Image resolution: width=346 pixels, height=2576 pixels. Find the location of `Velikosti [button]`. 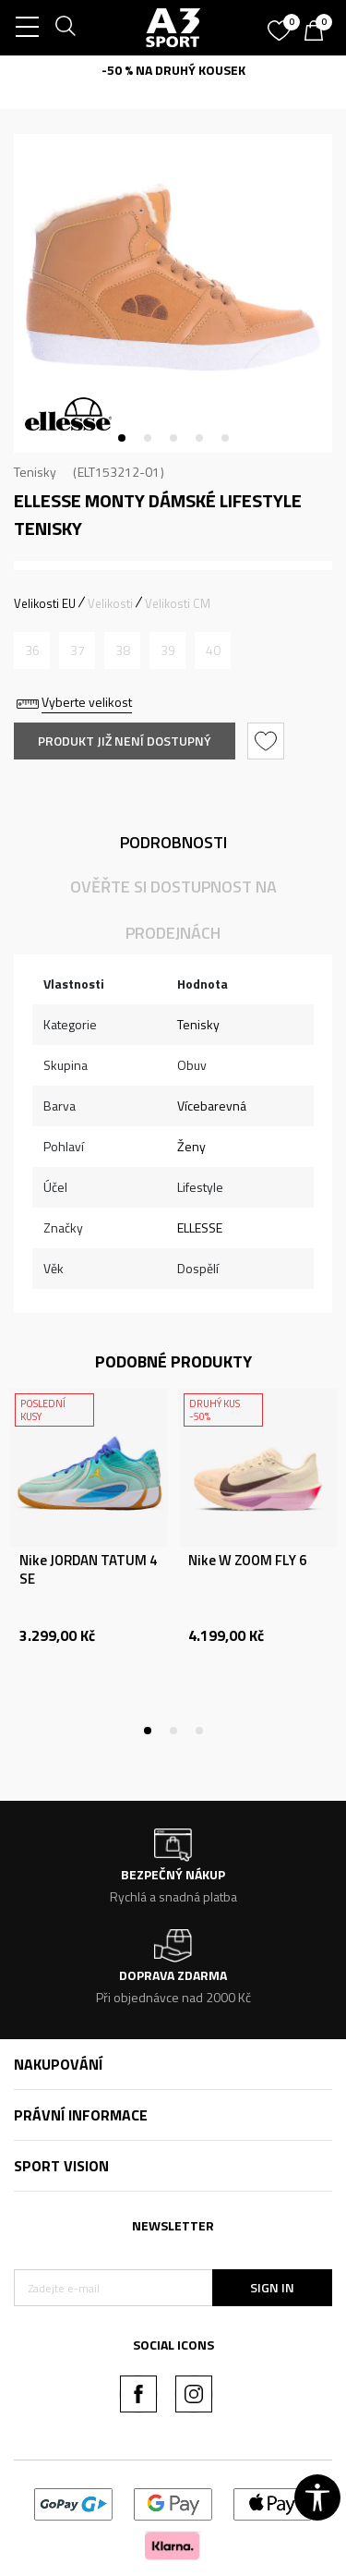

Velikosti [button] is located at coordinates (110, 603).